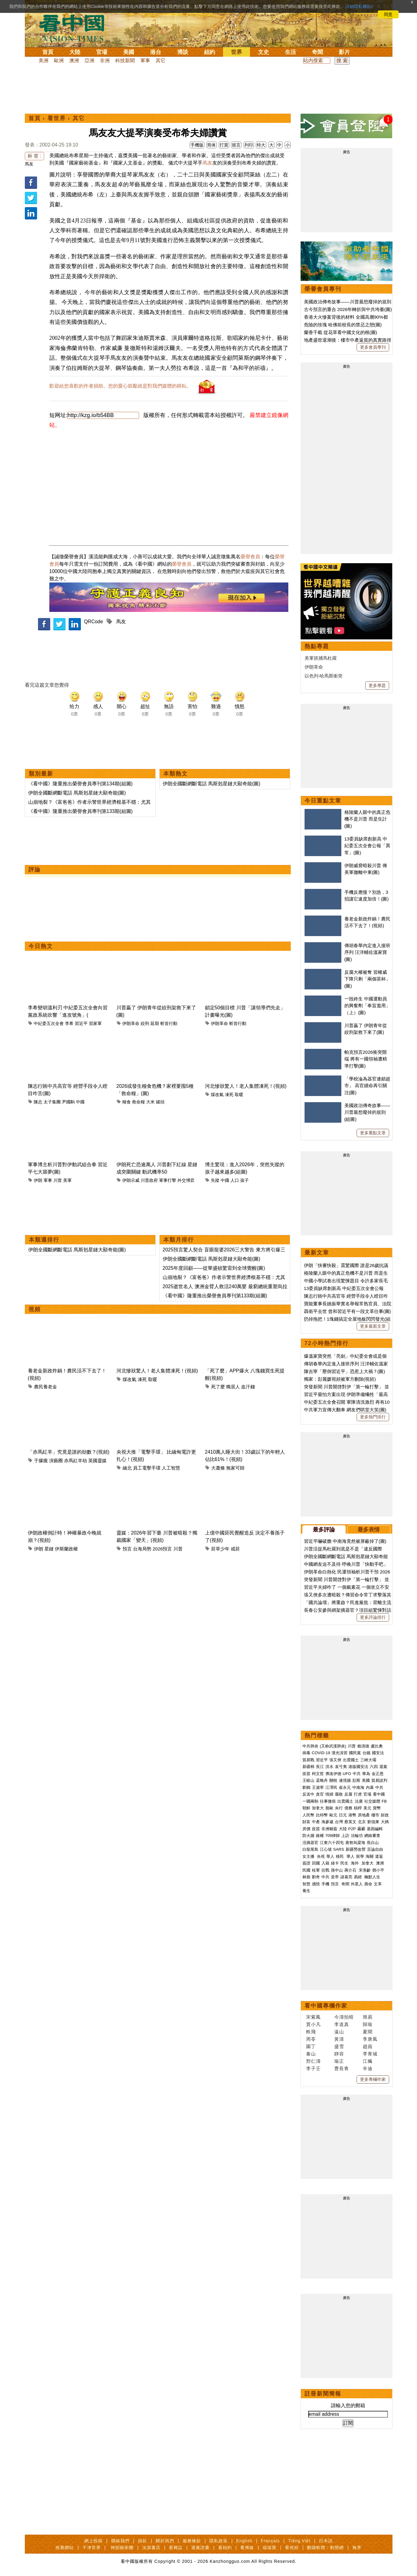 The width and height of the screenshot is (417, 2576). I want to click on 美元, so click(367, 1808).